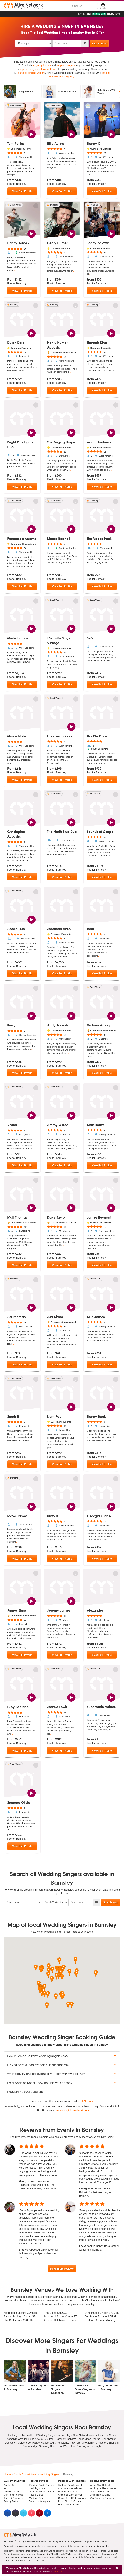  I want to click on Read more reviews, so click(62, 2268).